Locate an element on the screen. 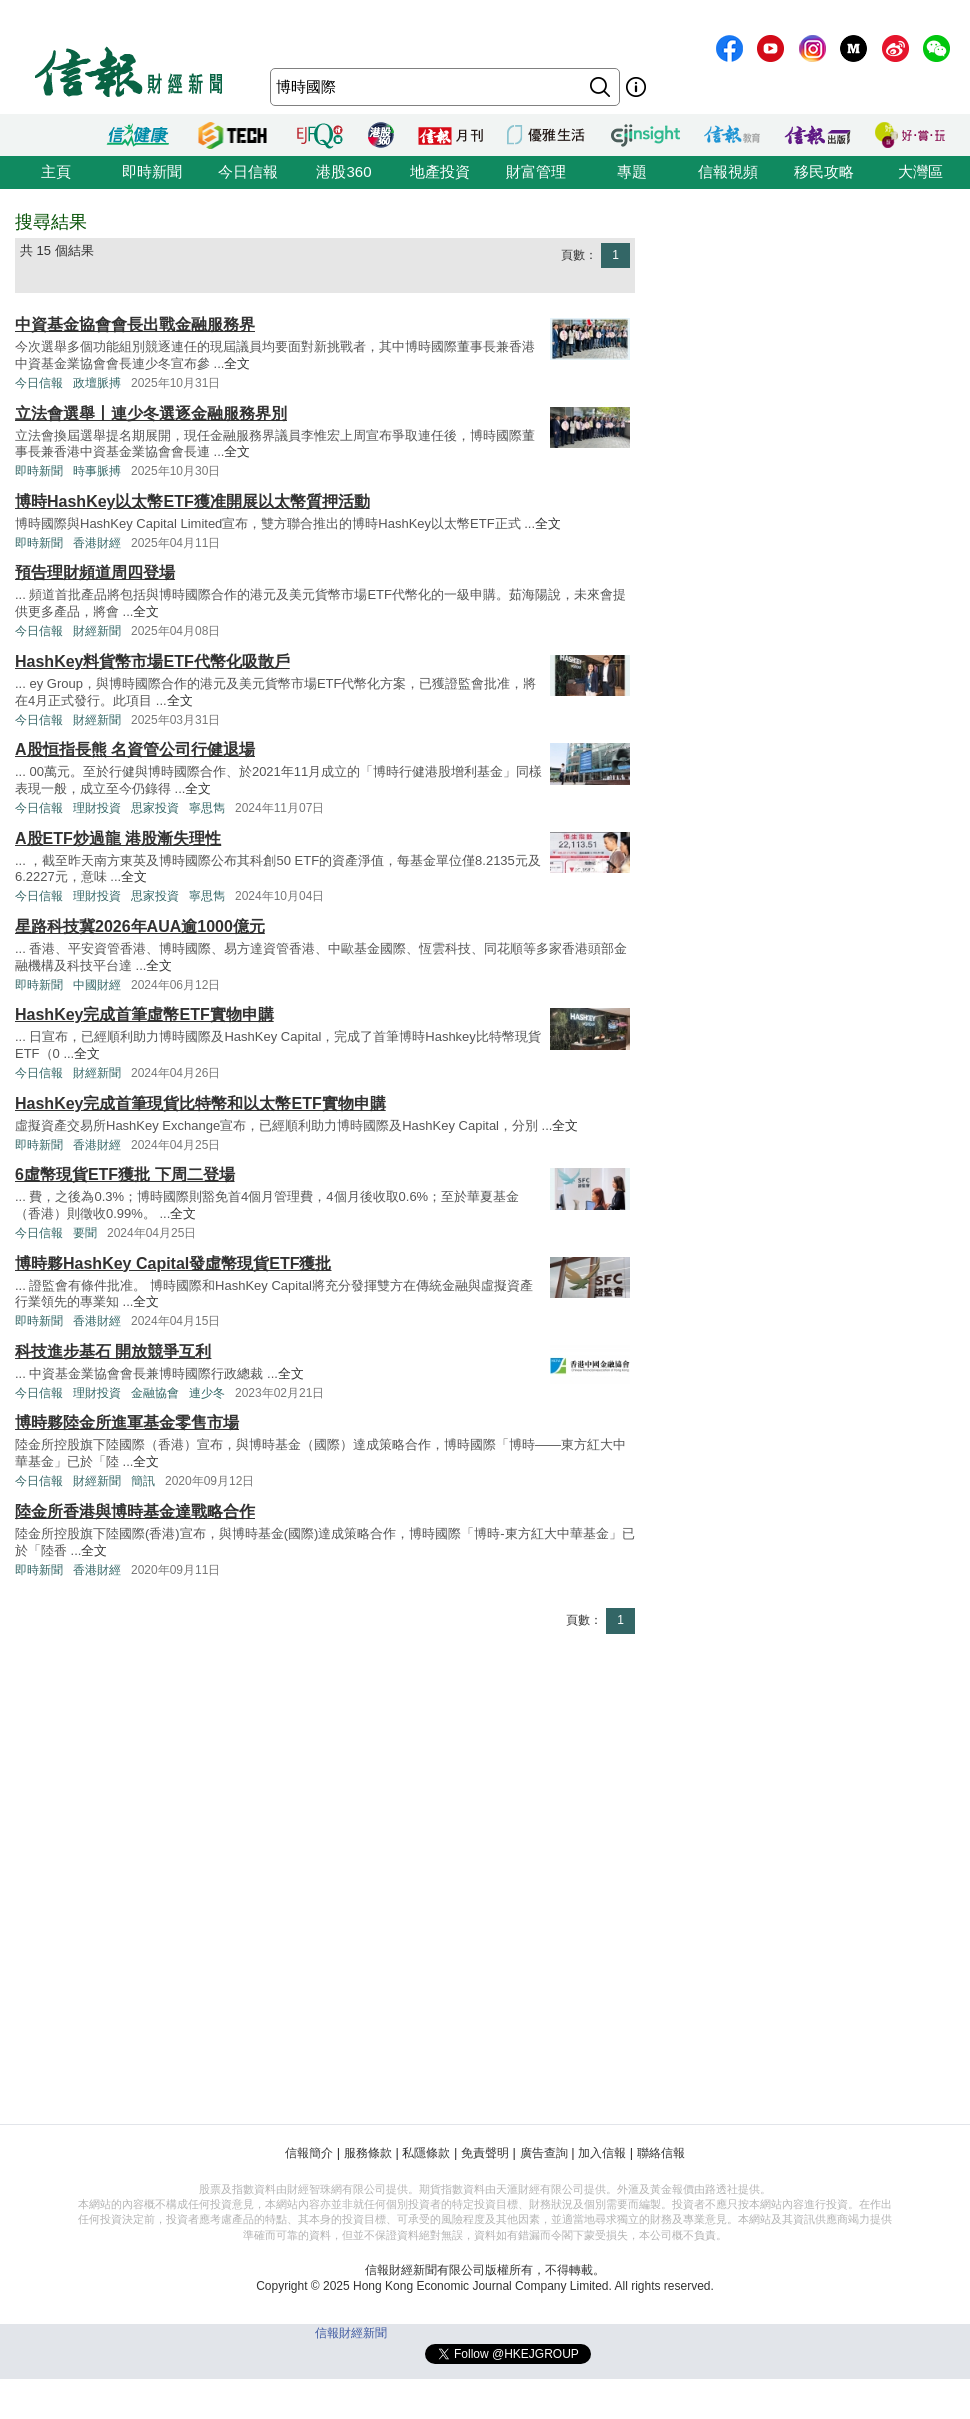  HashKey完成首筆現貨比特幣和以太幣ETF實物申購 is located at coordinates (200, 1103).